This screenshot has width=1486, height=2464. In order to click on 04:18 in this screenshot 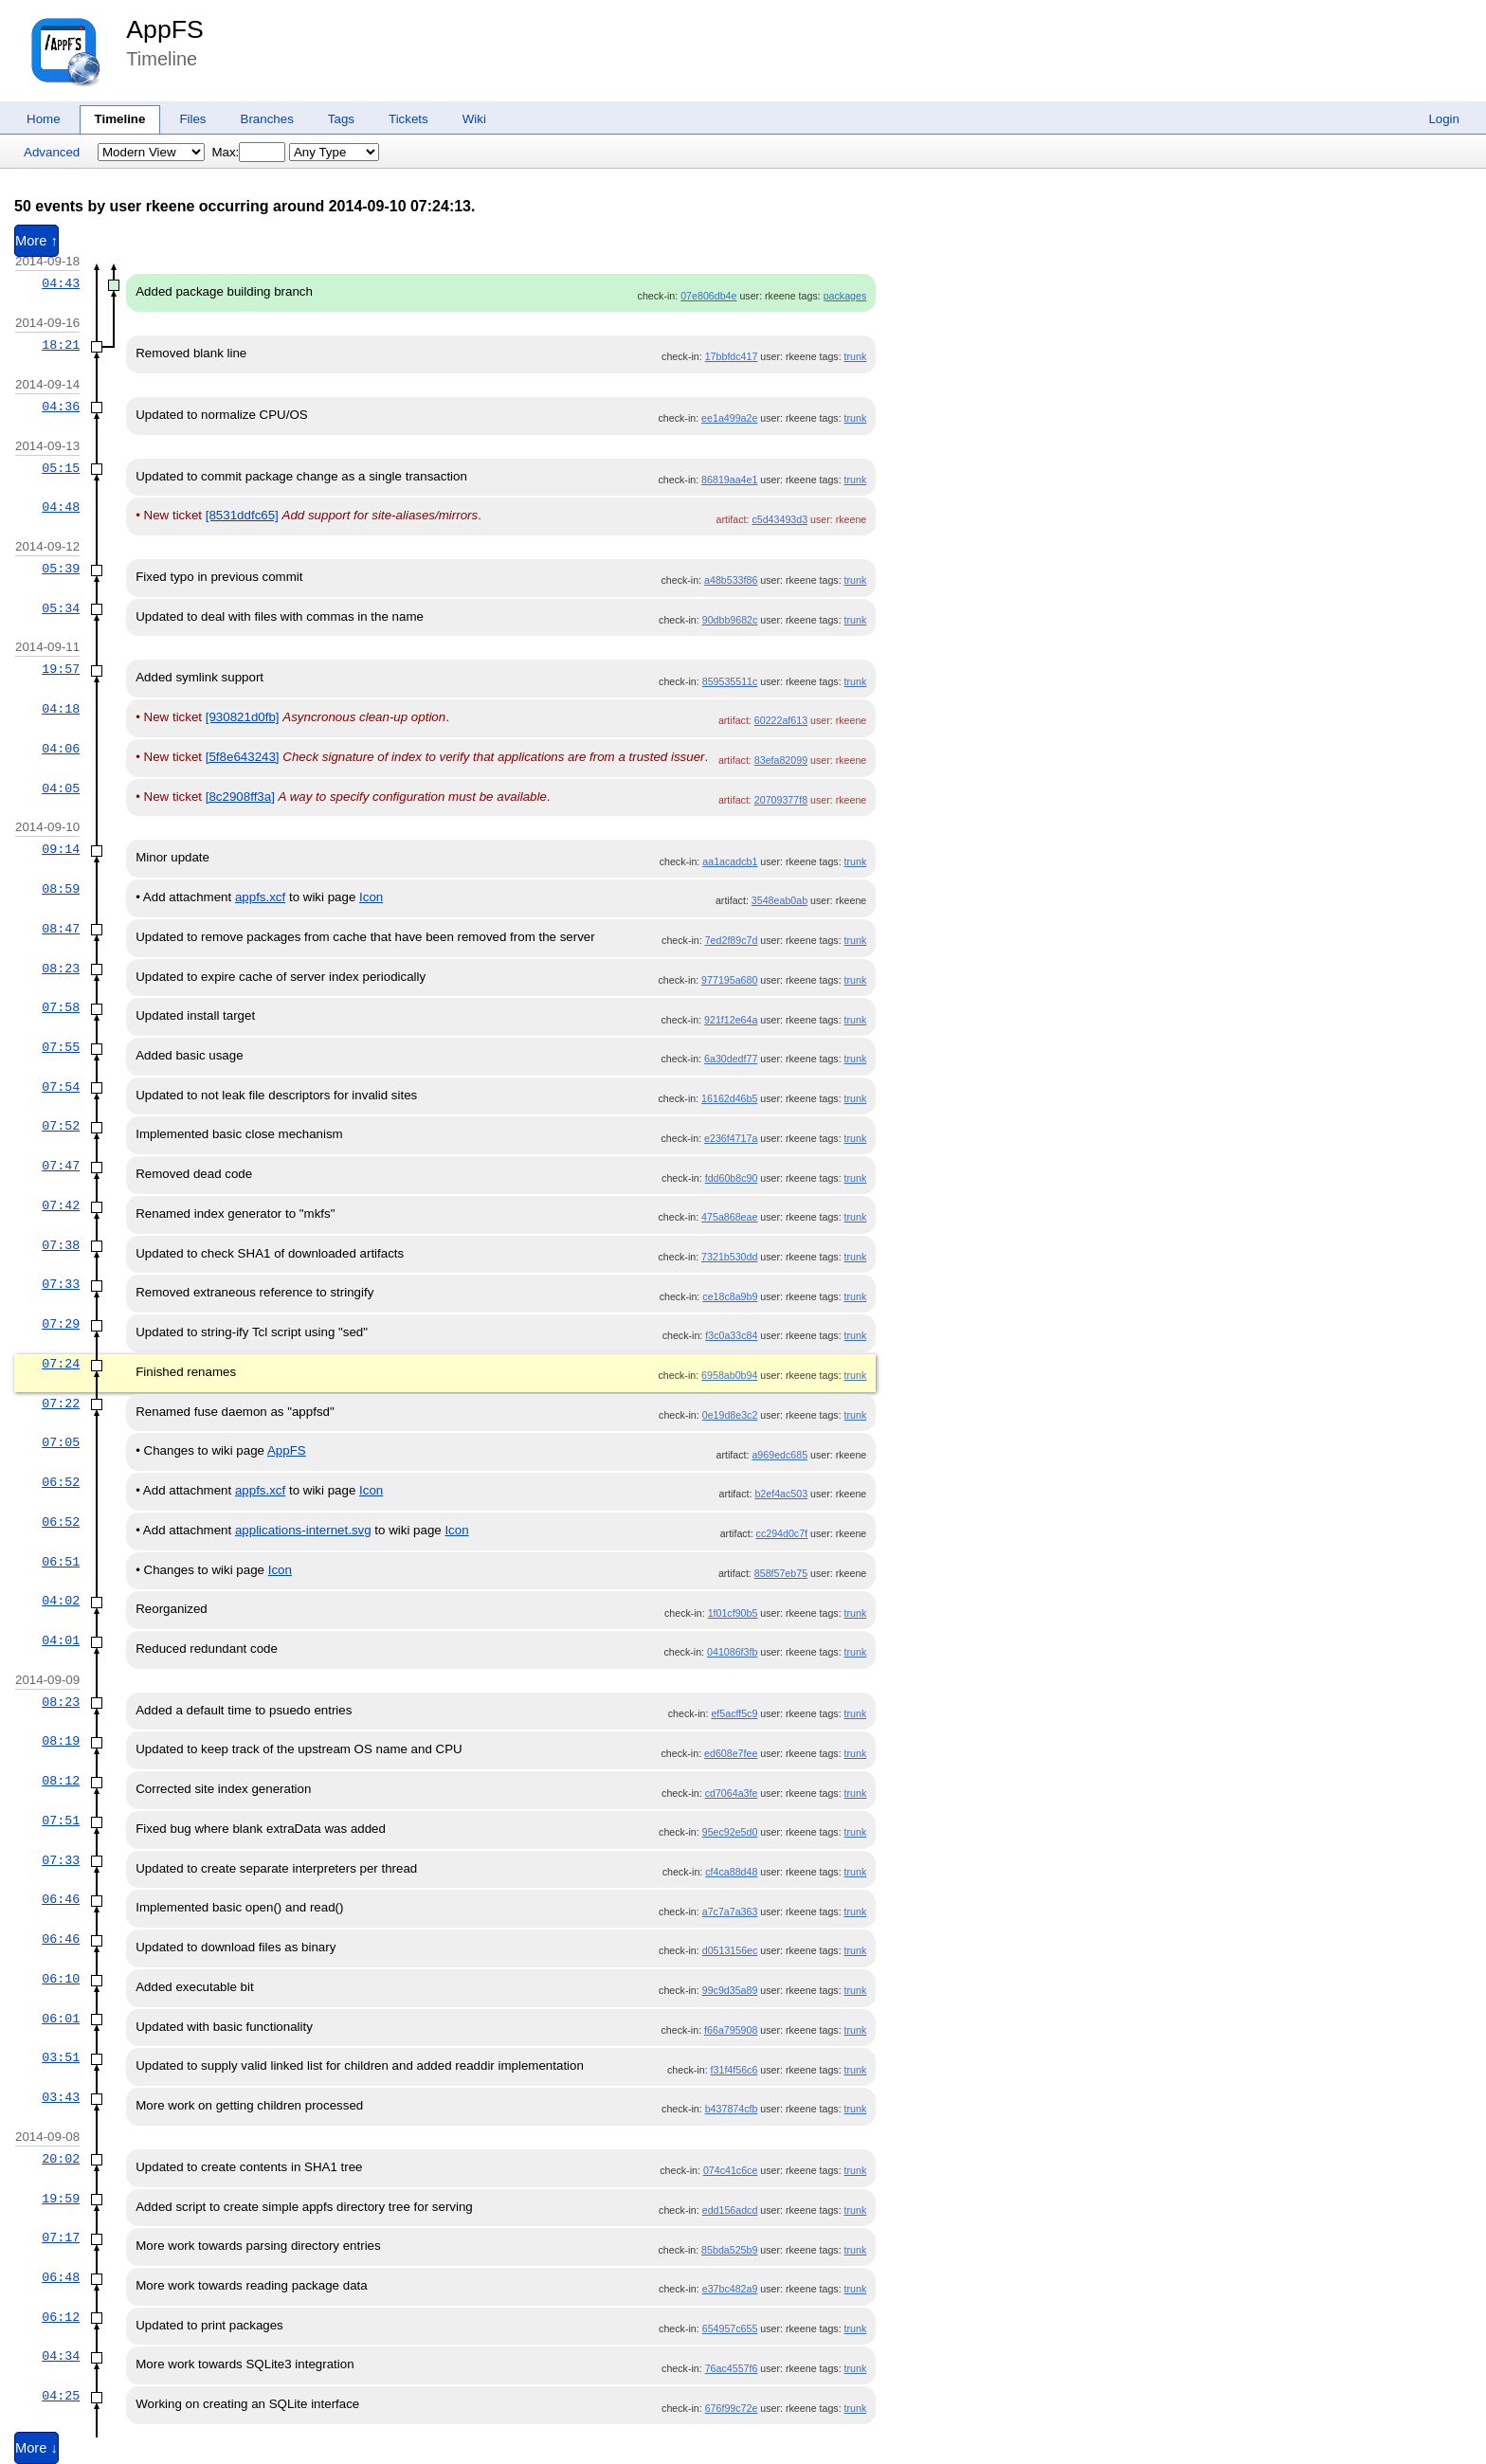, I will do `click(61, 708)`.